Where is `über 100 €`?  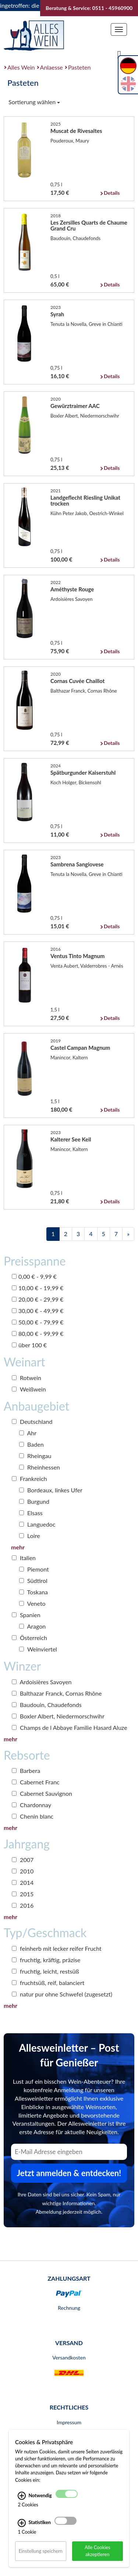 über 100 € is located at coordinates (29, 1344).